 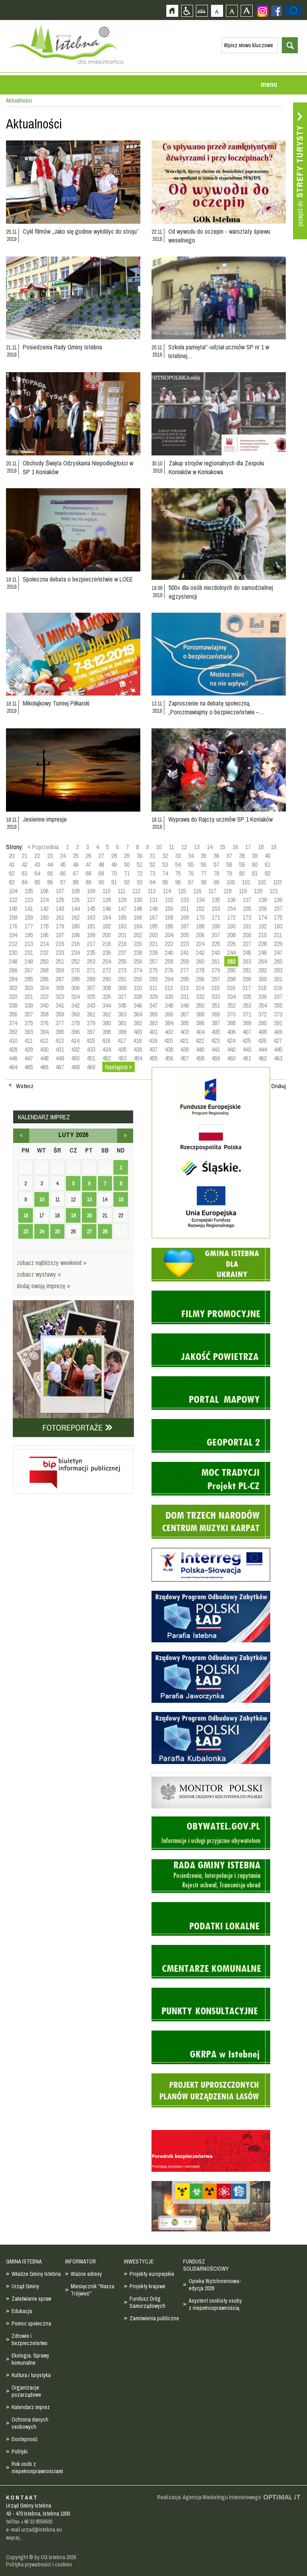 I want to click on 356, so click(x=13, y=1014).